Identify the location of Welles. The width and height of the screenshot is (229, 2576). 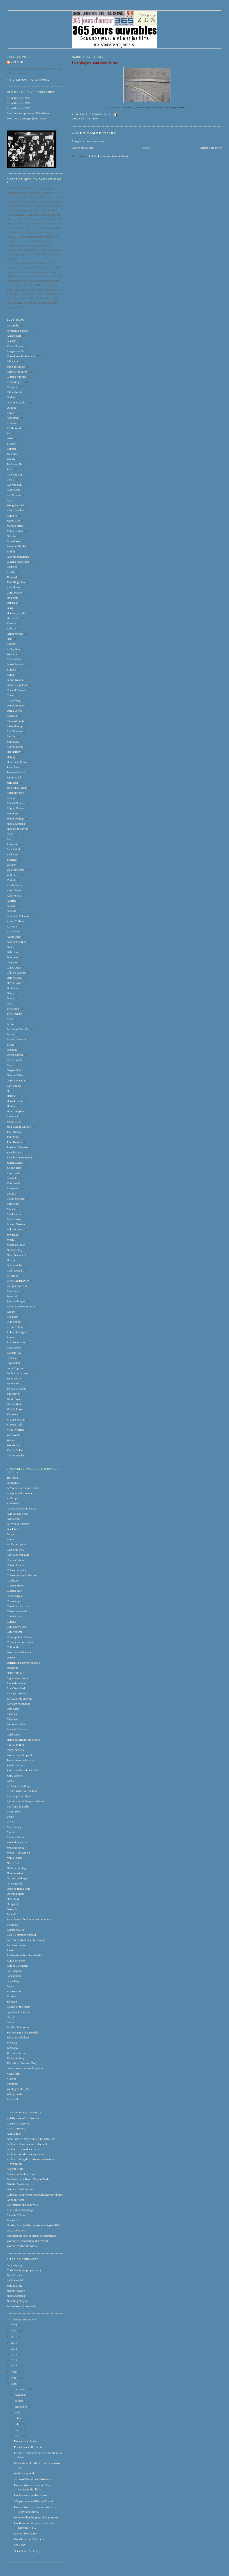
(11, 1440).